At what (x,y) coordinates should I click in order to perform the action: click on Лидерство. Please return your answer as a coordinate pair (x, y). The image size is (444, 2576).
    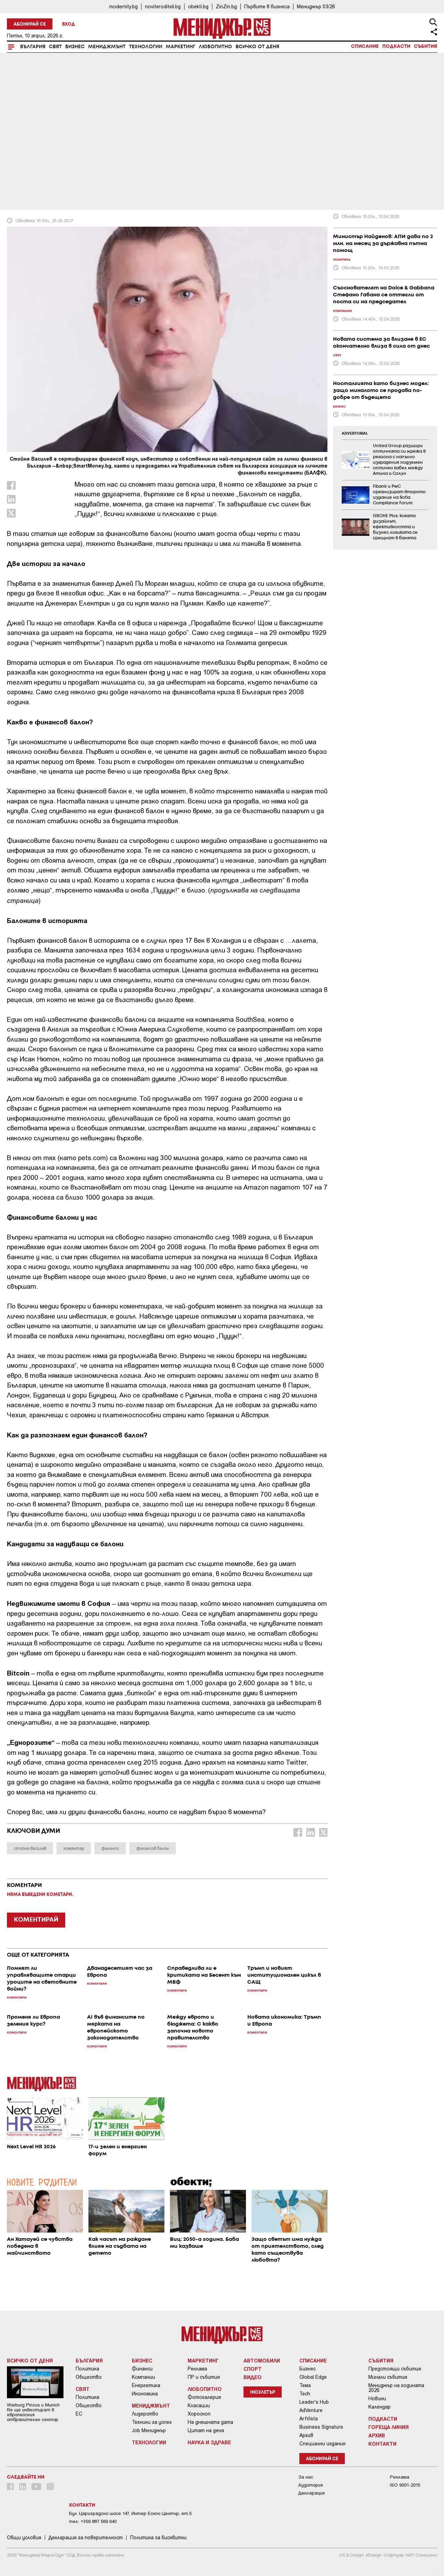
    Looking at the image, I should click on (145, 2413).